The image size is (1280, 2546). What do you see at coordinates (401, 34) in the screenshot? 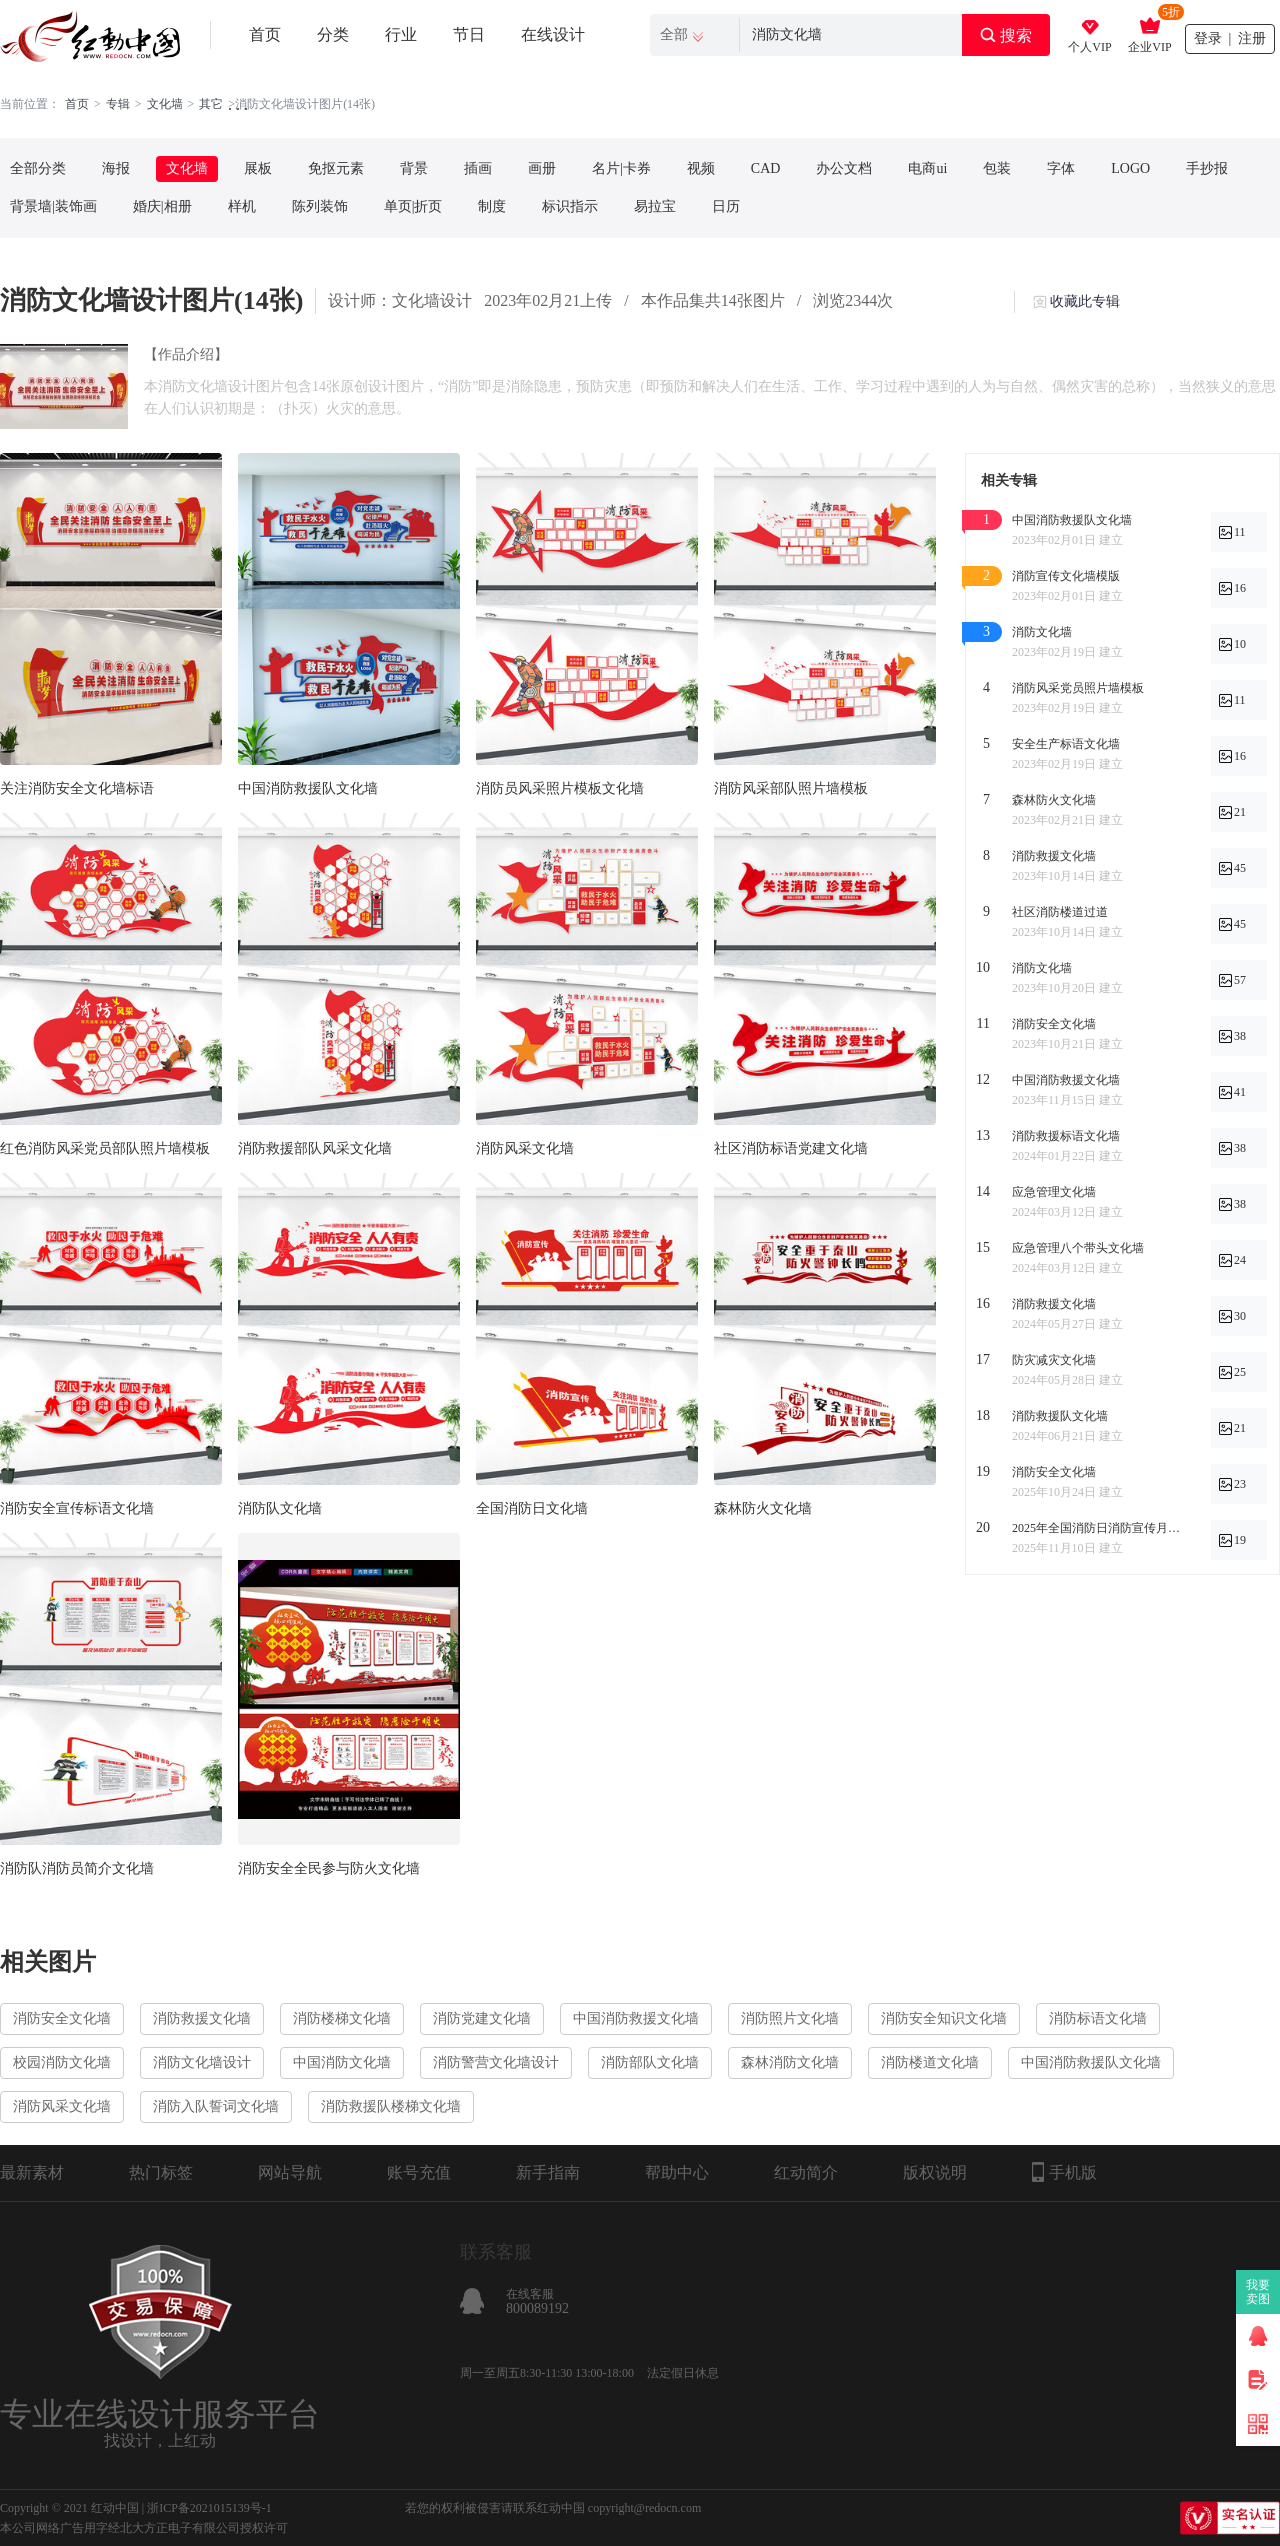
I see `行业` at bounding box center [401, 34].